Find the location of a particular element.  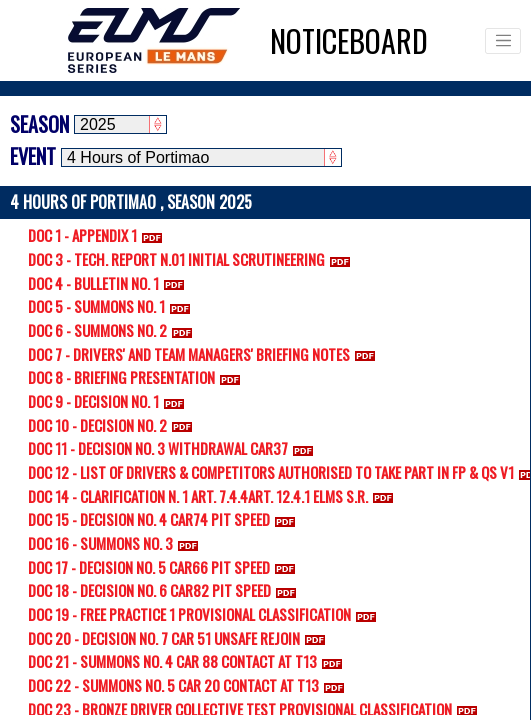

DOC 21 - SUMMONS NO. 4 CAR 88 CONTACT AT T13 is located at coordinates (189, 661).